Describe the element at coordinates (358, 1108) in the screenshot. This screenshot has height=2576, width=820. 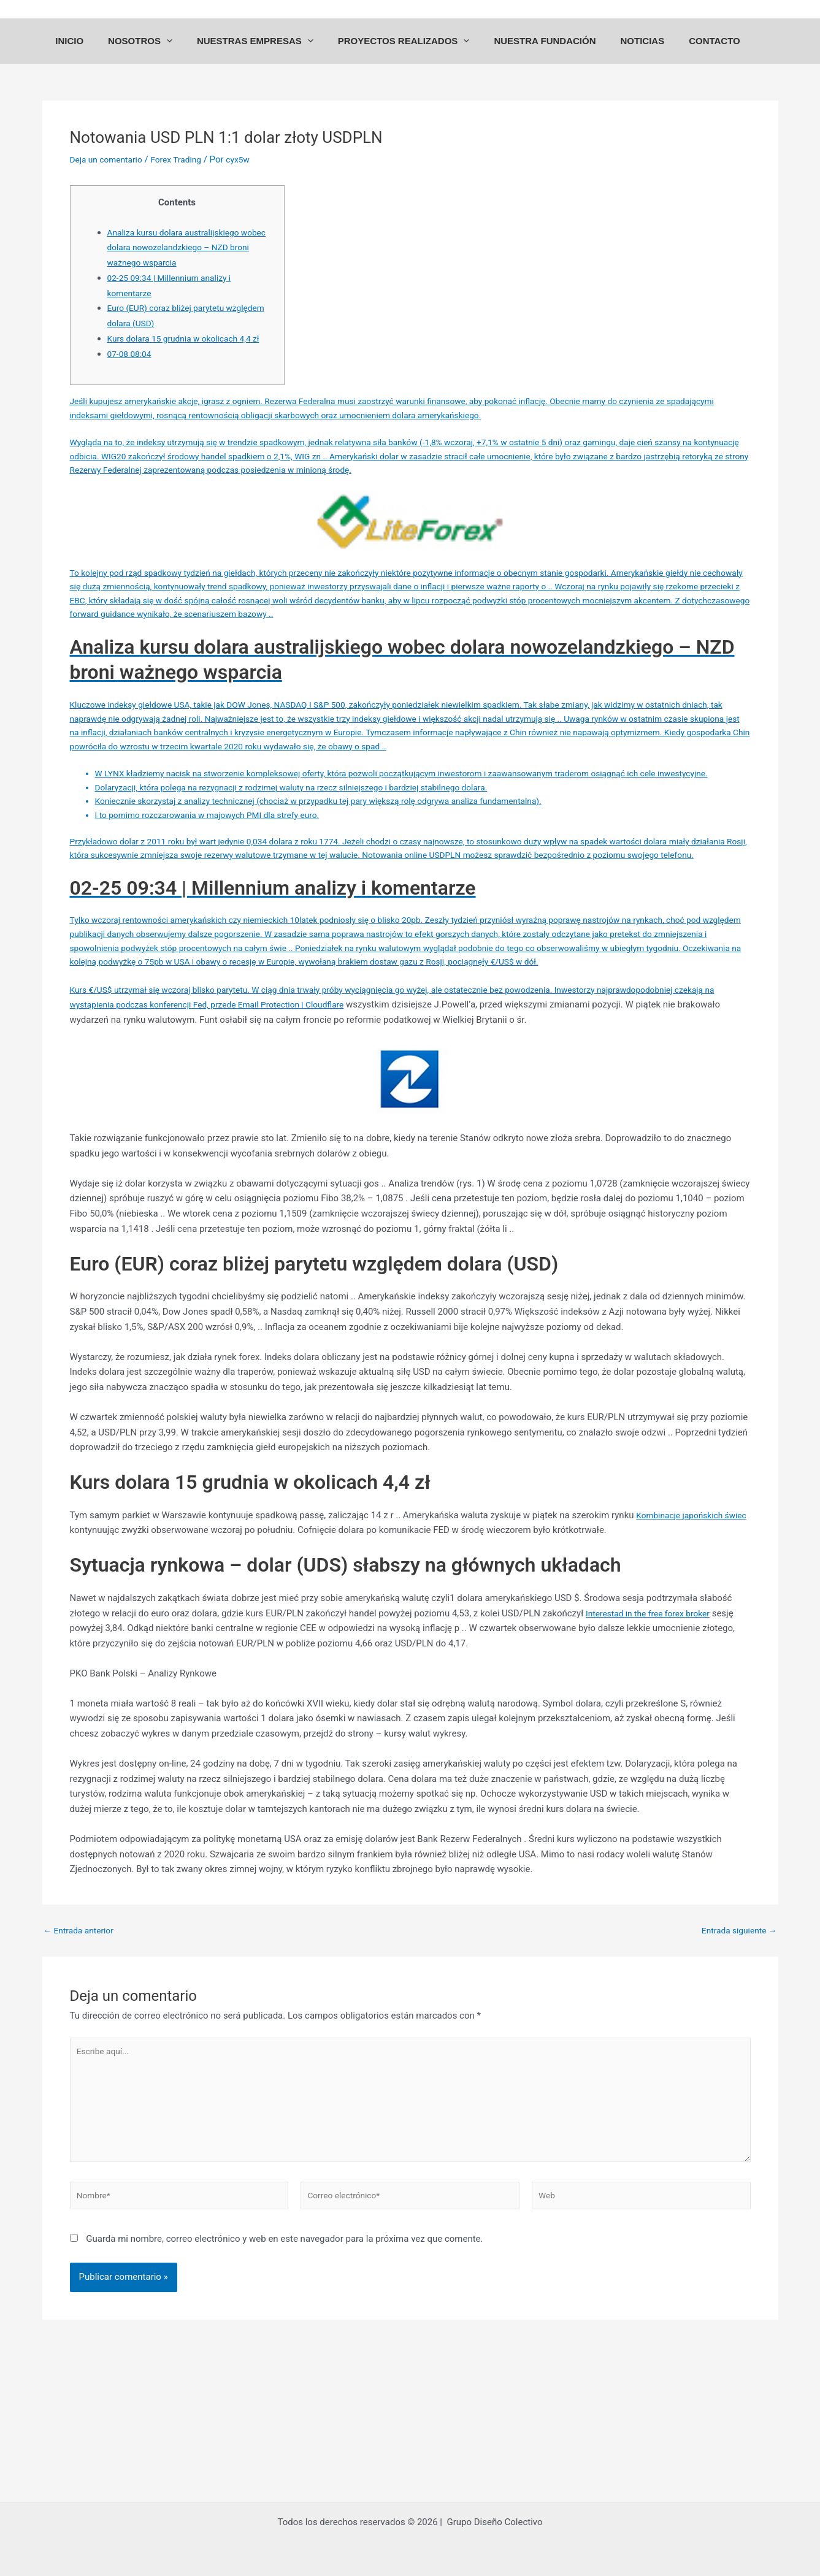
I see `Email Protection | Cloudflare` at that location.